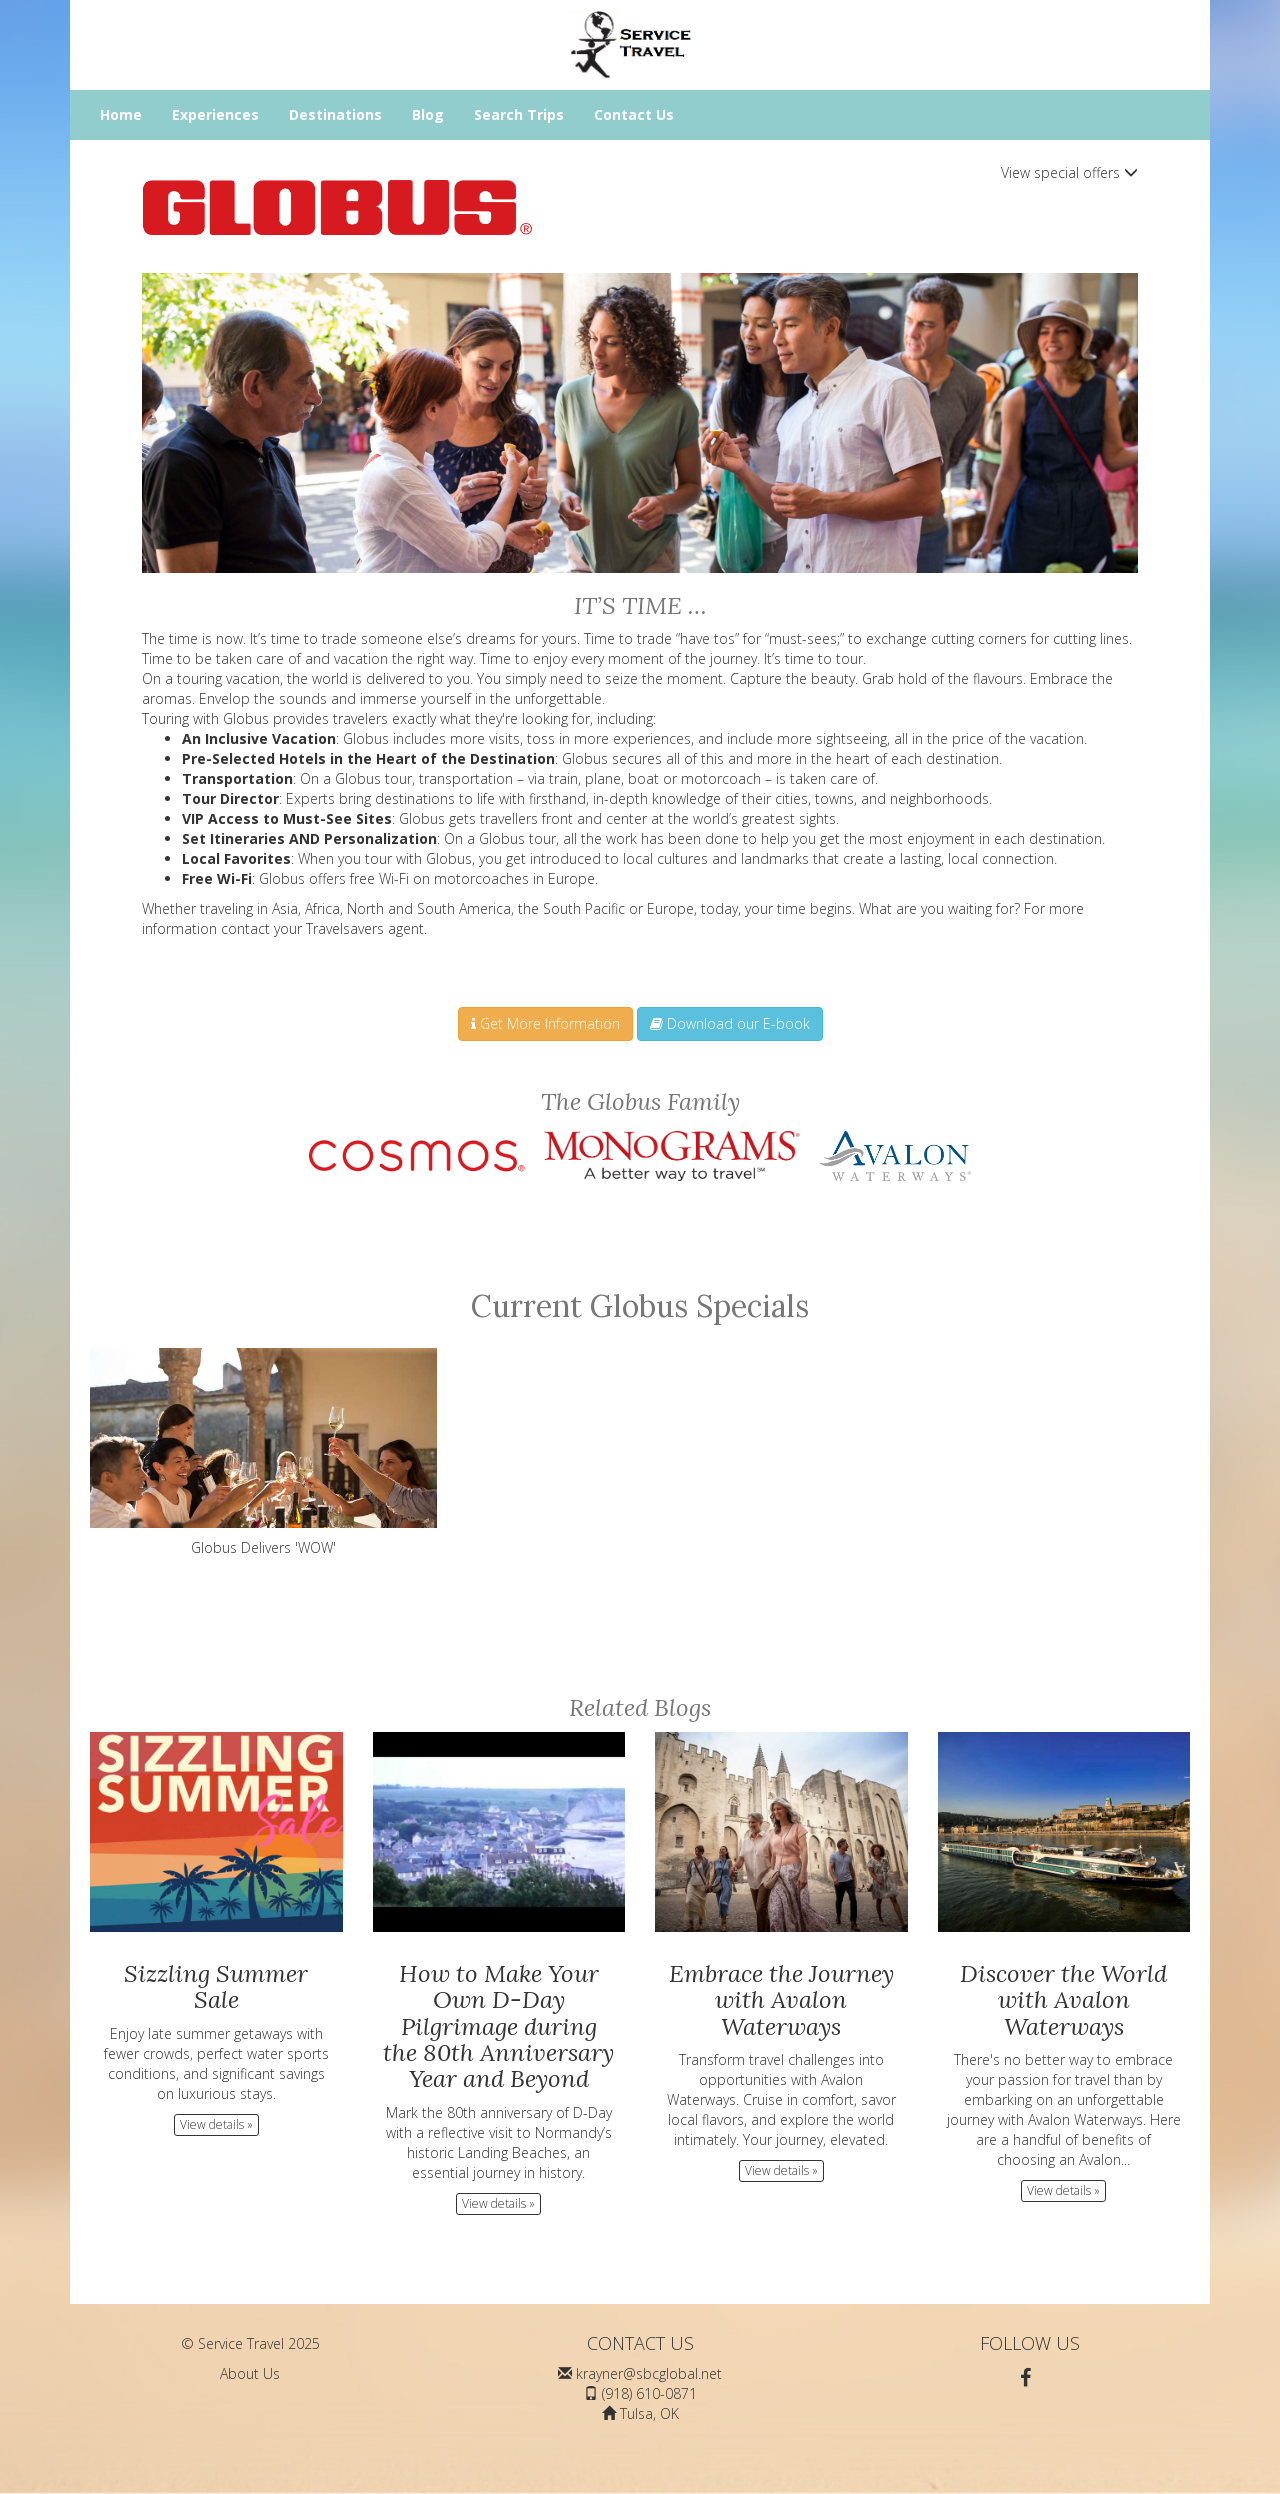 This screenshot has width=1280, height=2494. Describe the element at coordinates (428, 114) in the screenshot. I see `Blog` at that location.